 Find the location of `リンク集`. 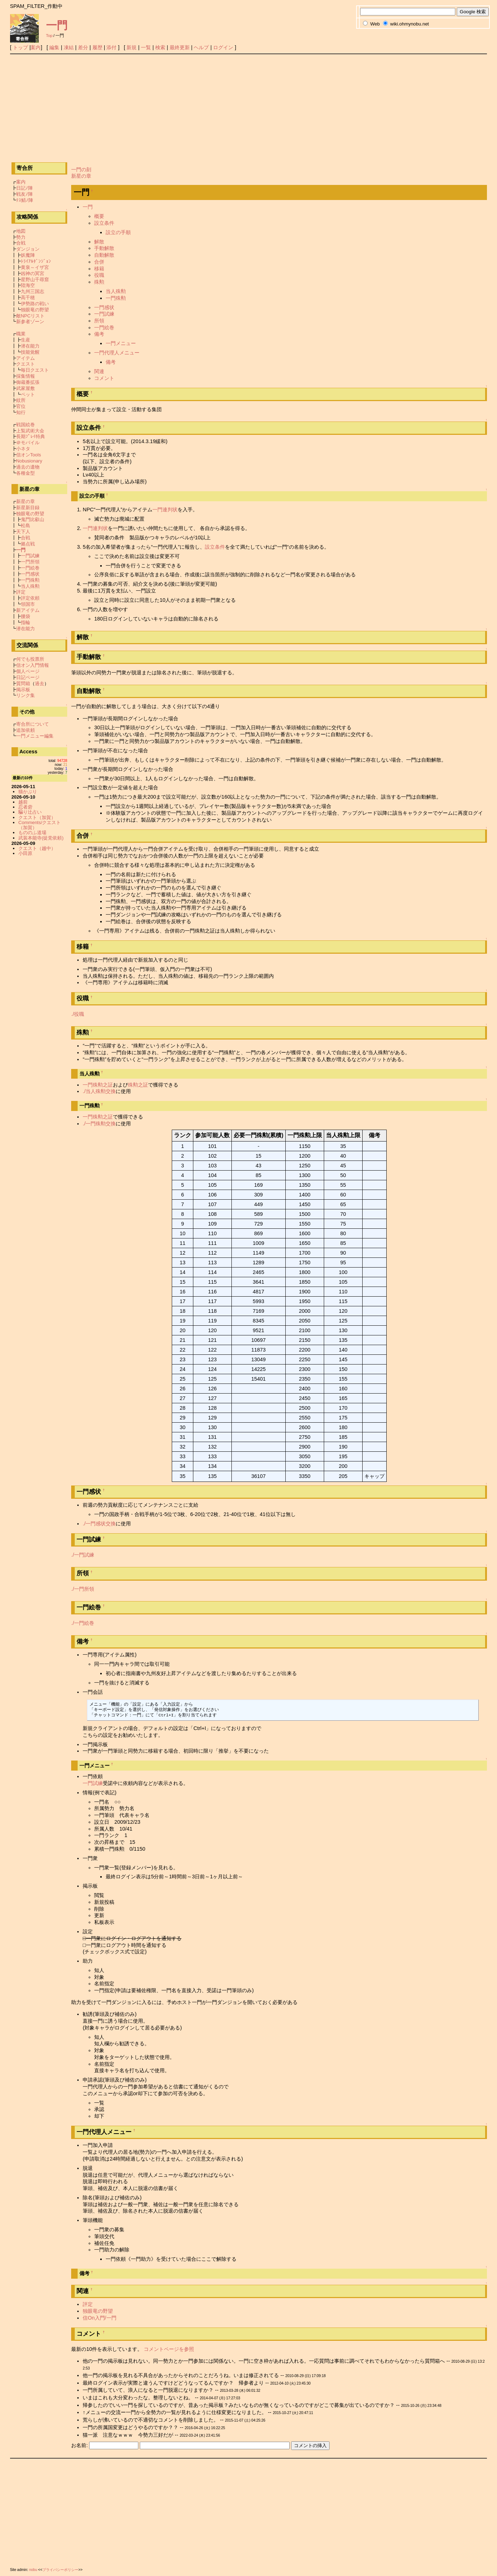

リンク集 is located at coordinates (25, 695).